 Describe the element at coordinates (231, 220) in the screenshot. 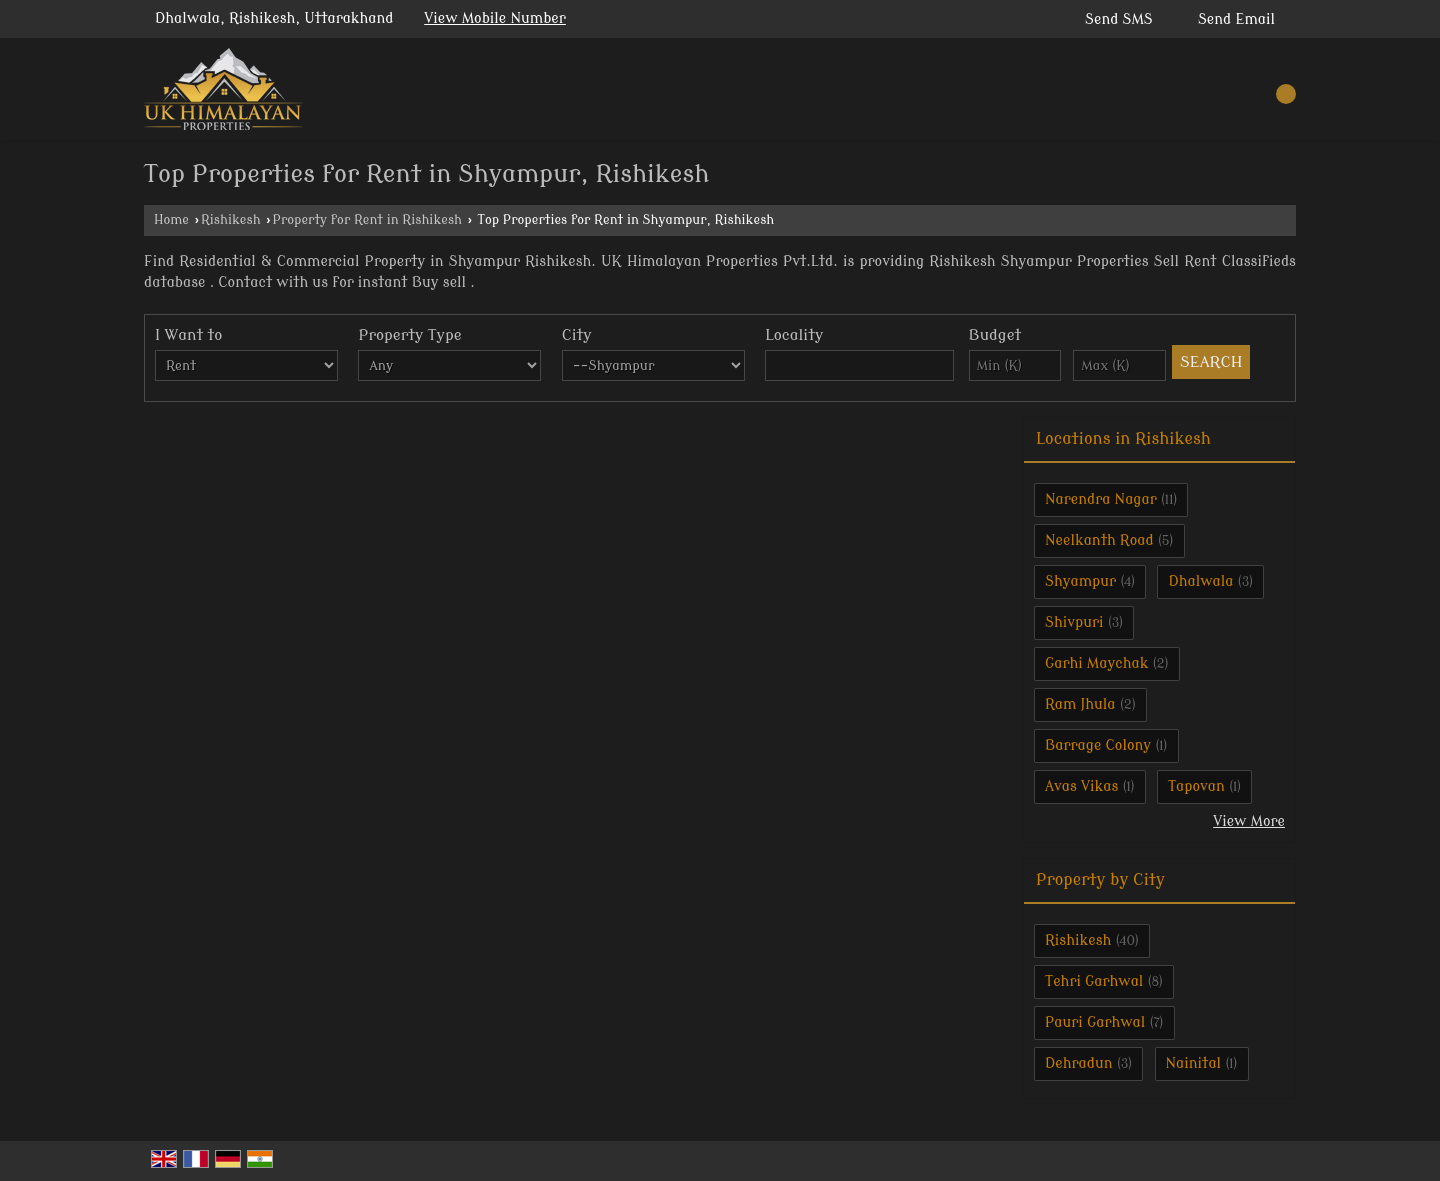

I see `Rishikesh` at that location.